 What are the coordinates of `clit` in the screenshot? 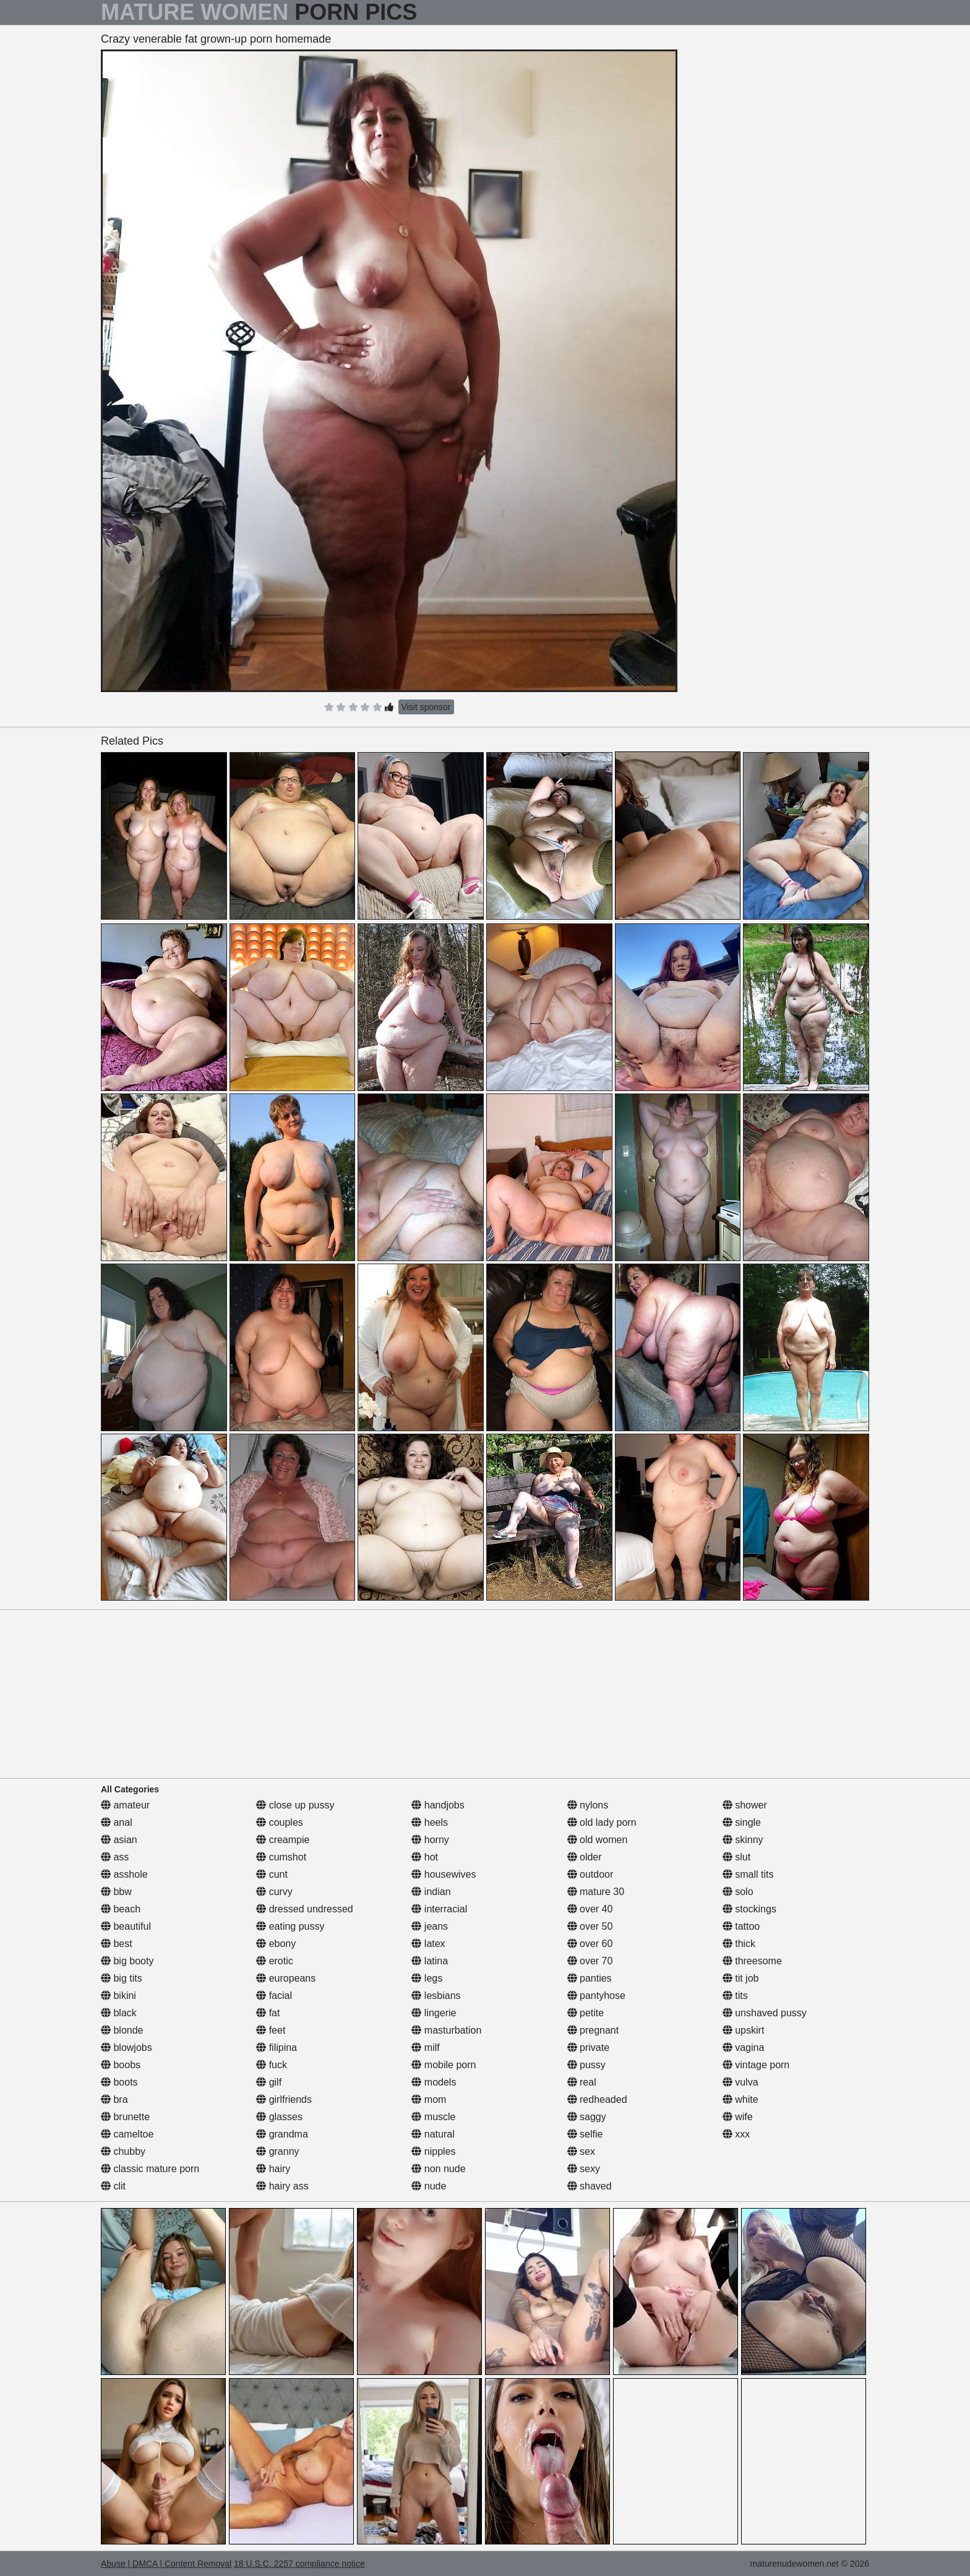 It's located at (113, 2186).